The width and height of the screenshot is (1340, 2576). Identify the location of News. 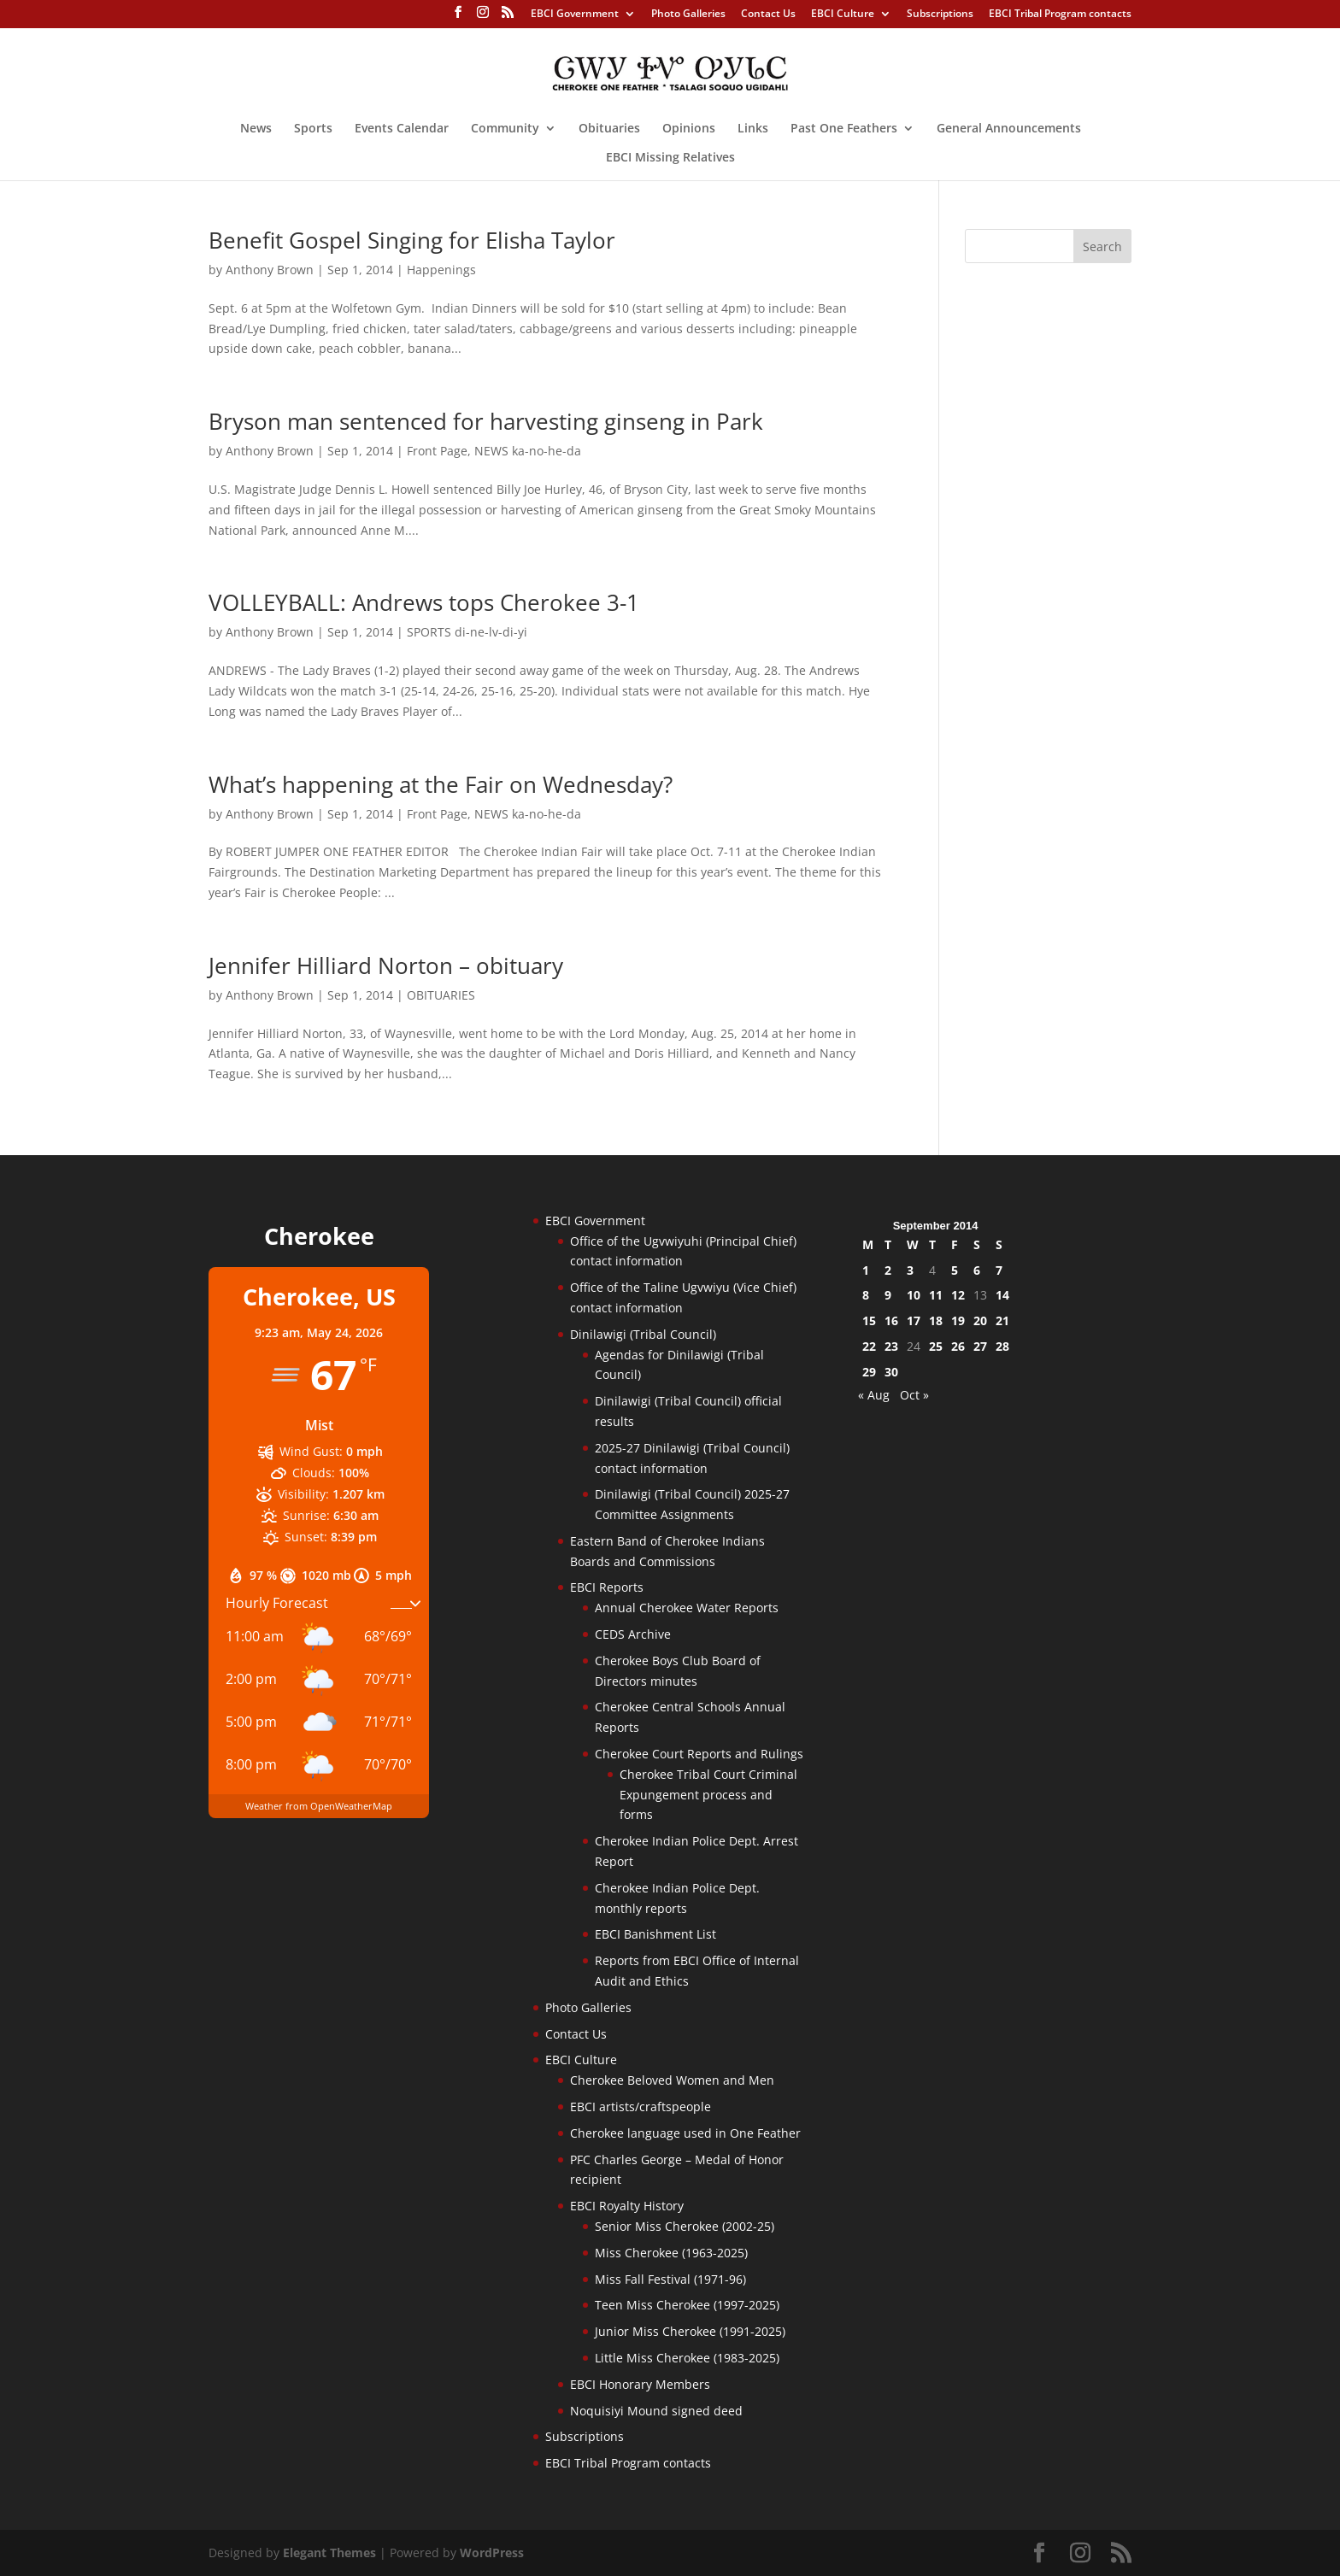
(256, 129).